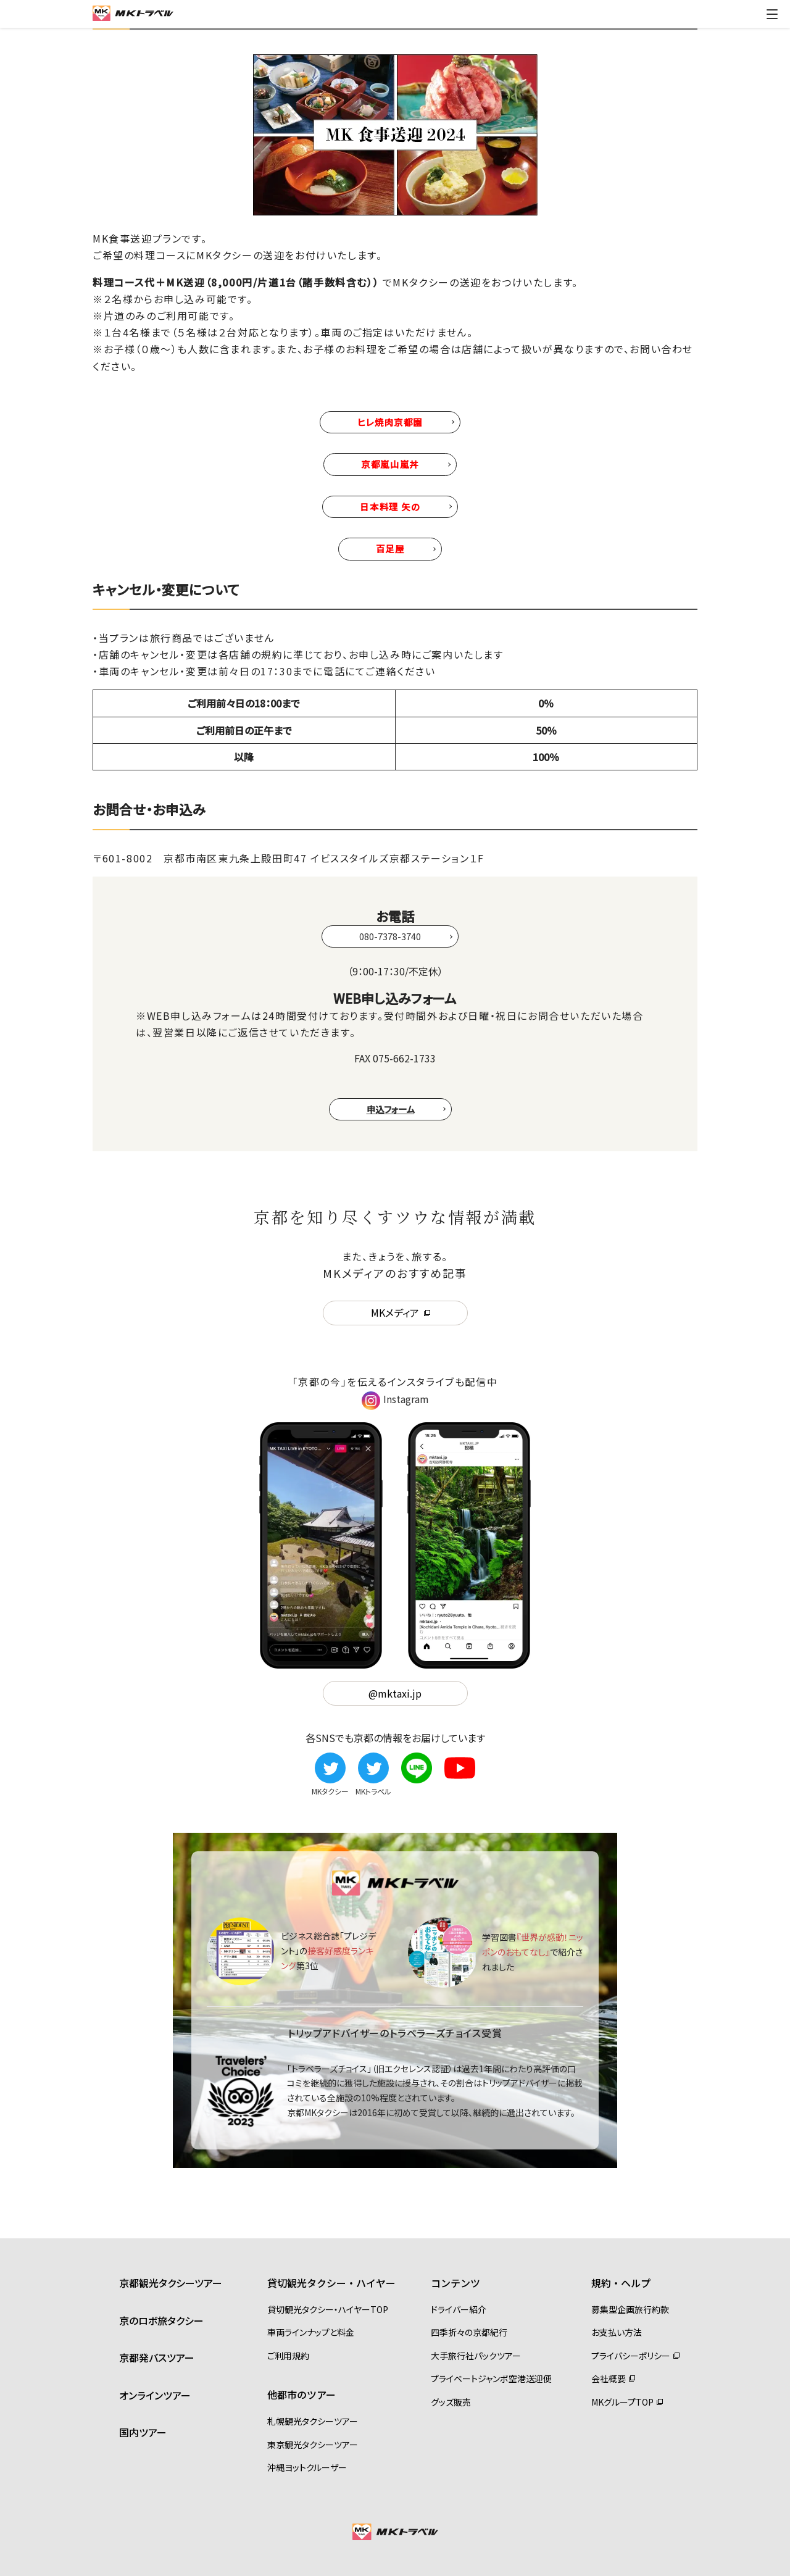 This screenshot has height=2576, width=790. What do you see at coordinates (772, 14) in the screenshot?
I see `[ドロワーメニューの切替]` at bounding box center [772, 14].